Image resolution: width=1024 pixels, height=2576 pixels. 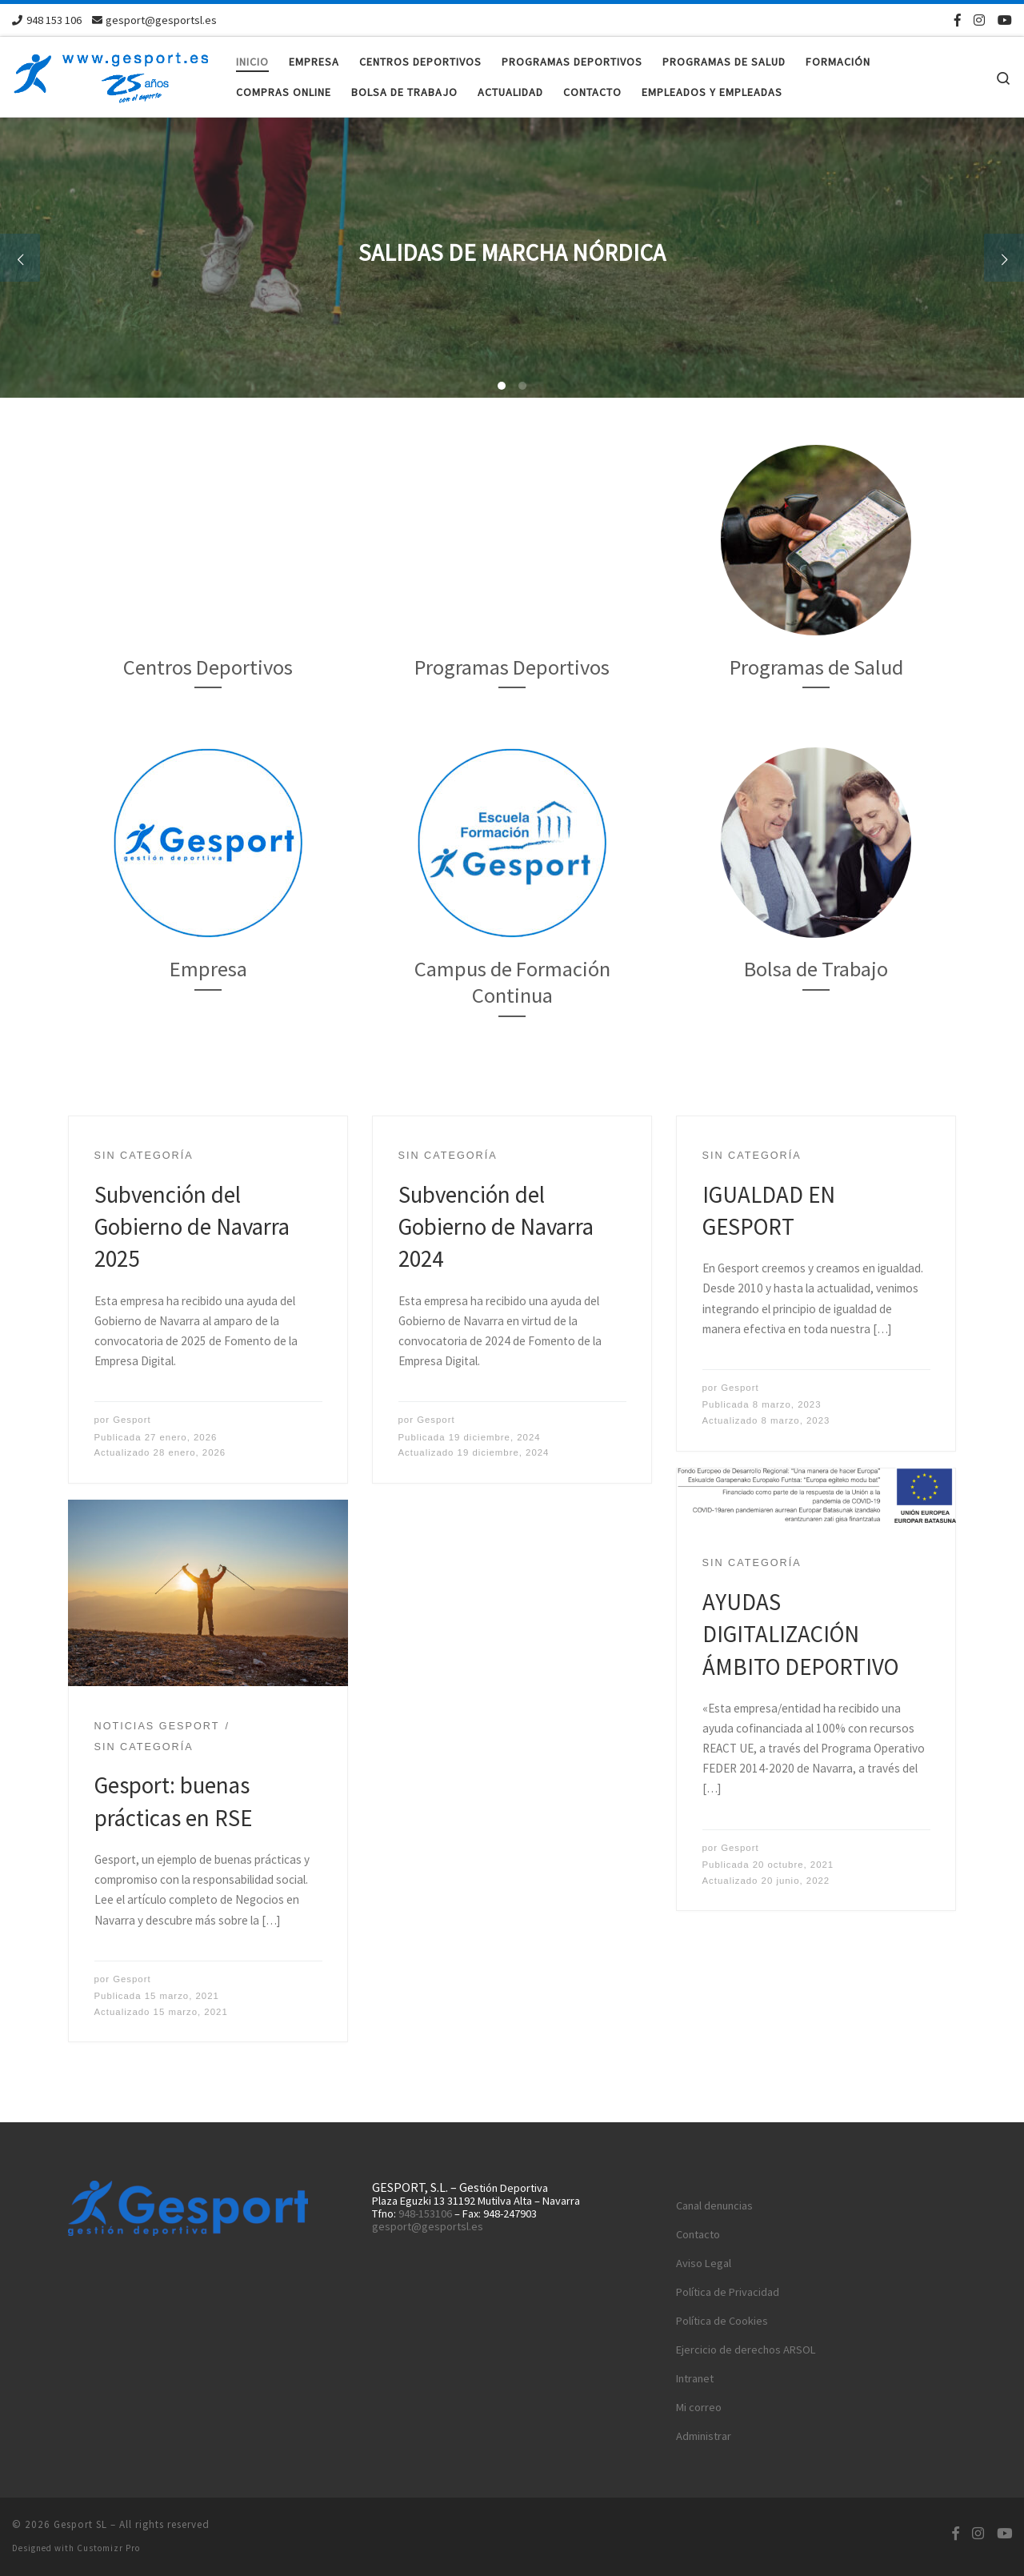 What do you see at coordinates (703, 2436) in the screenshot?
I see `Administrar` at bounding box center [703, 2436].